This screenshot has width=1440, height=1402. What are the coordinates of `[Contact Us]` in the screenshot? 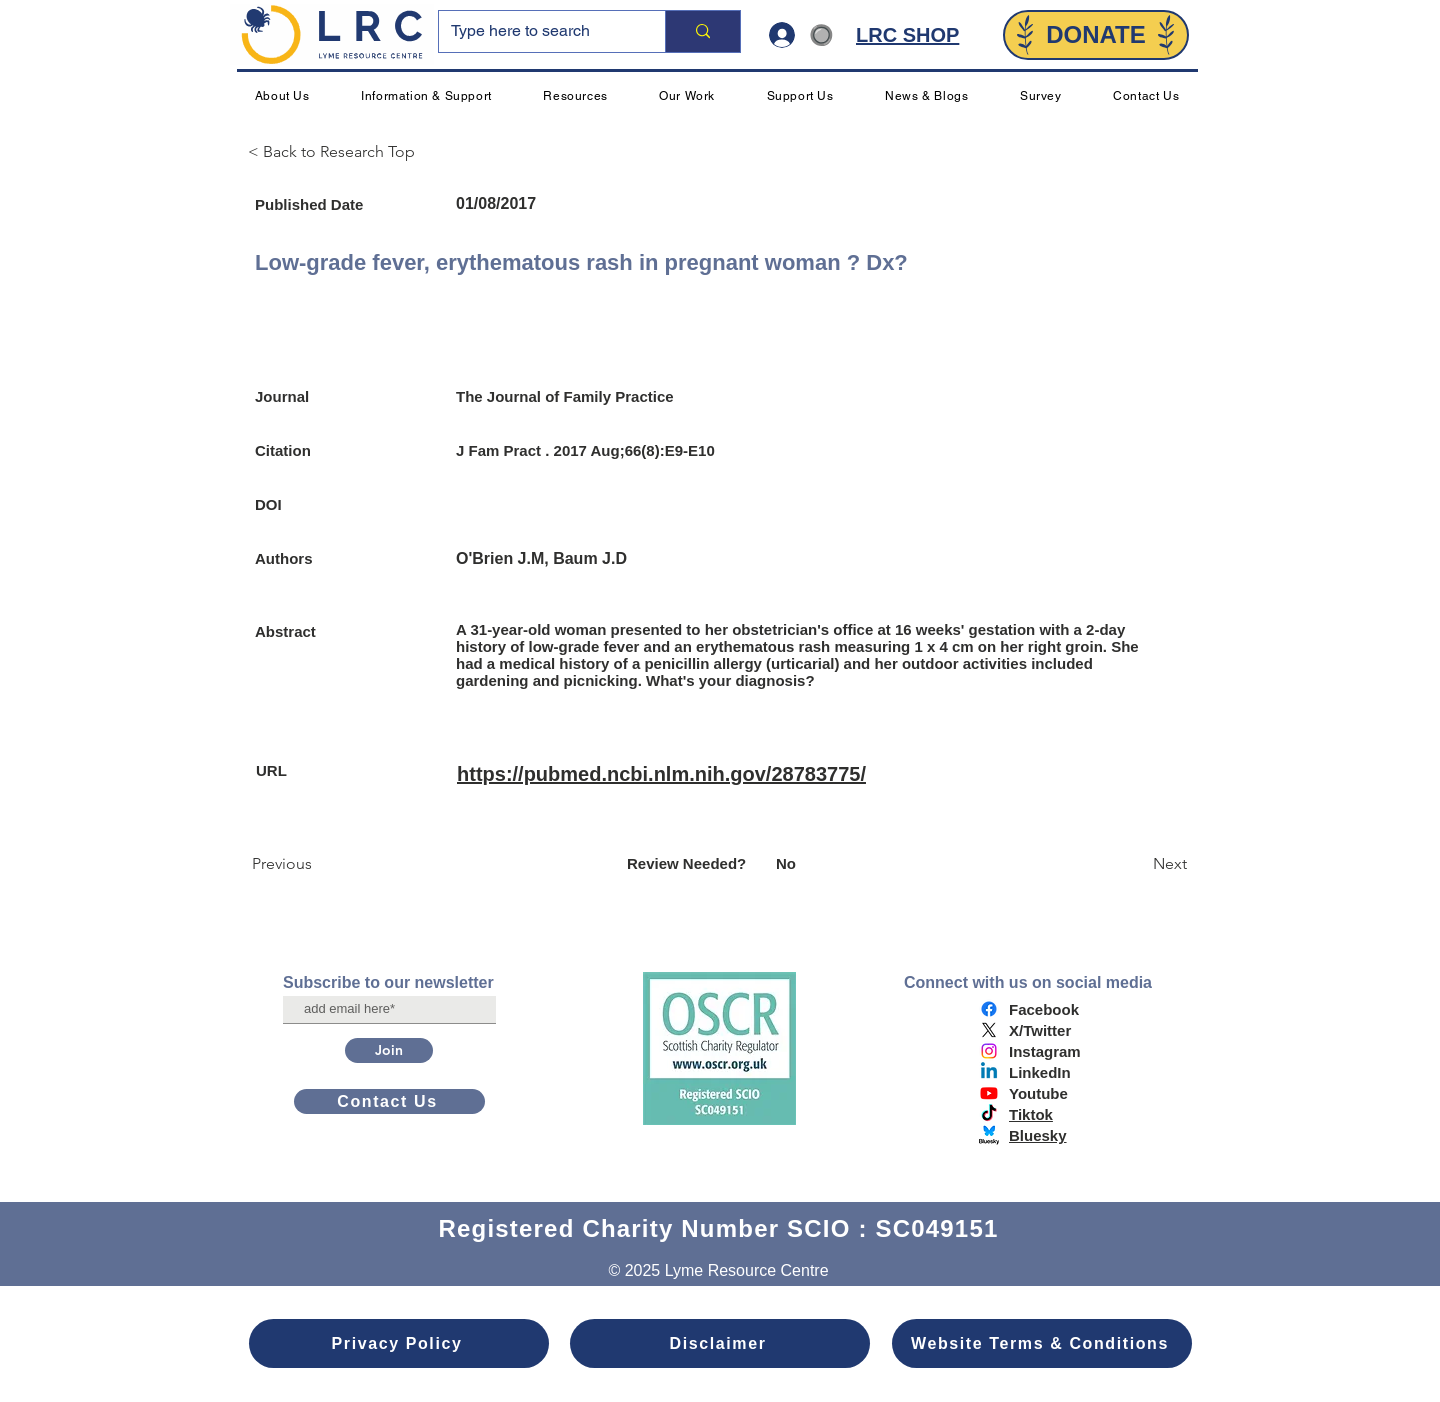 It's located at (389, 1101).